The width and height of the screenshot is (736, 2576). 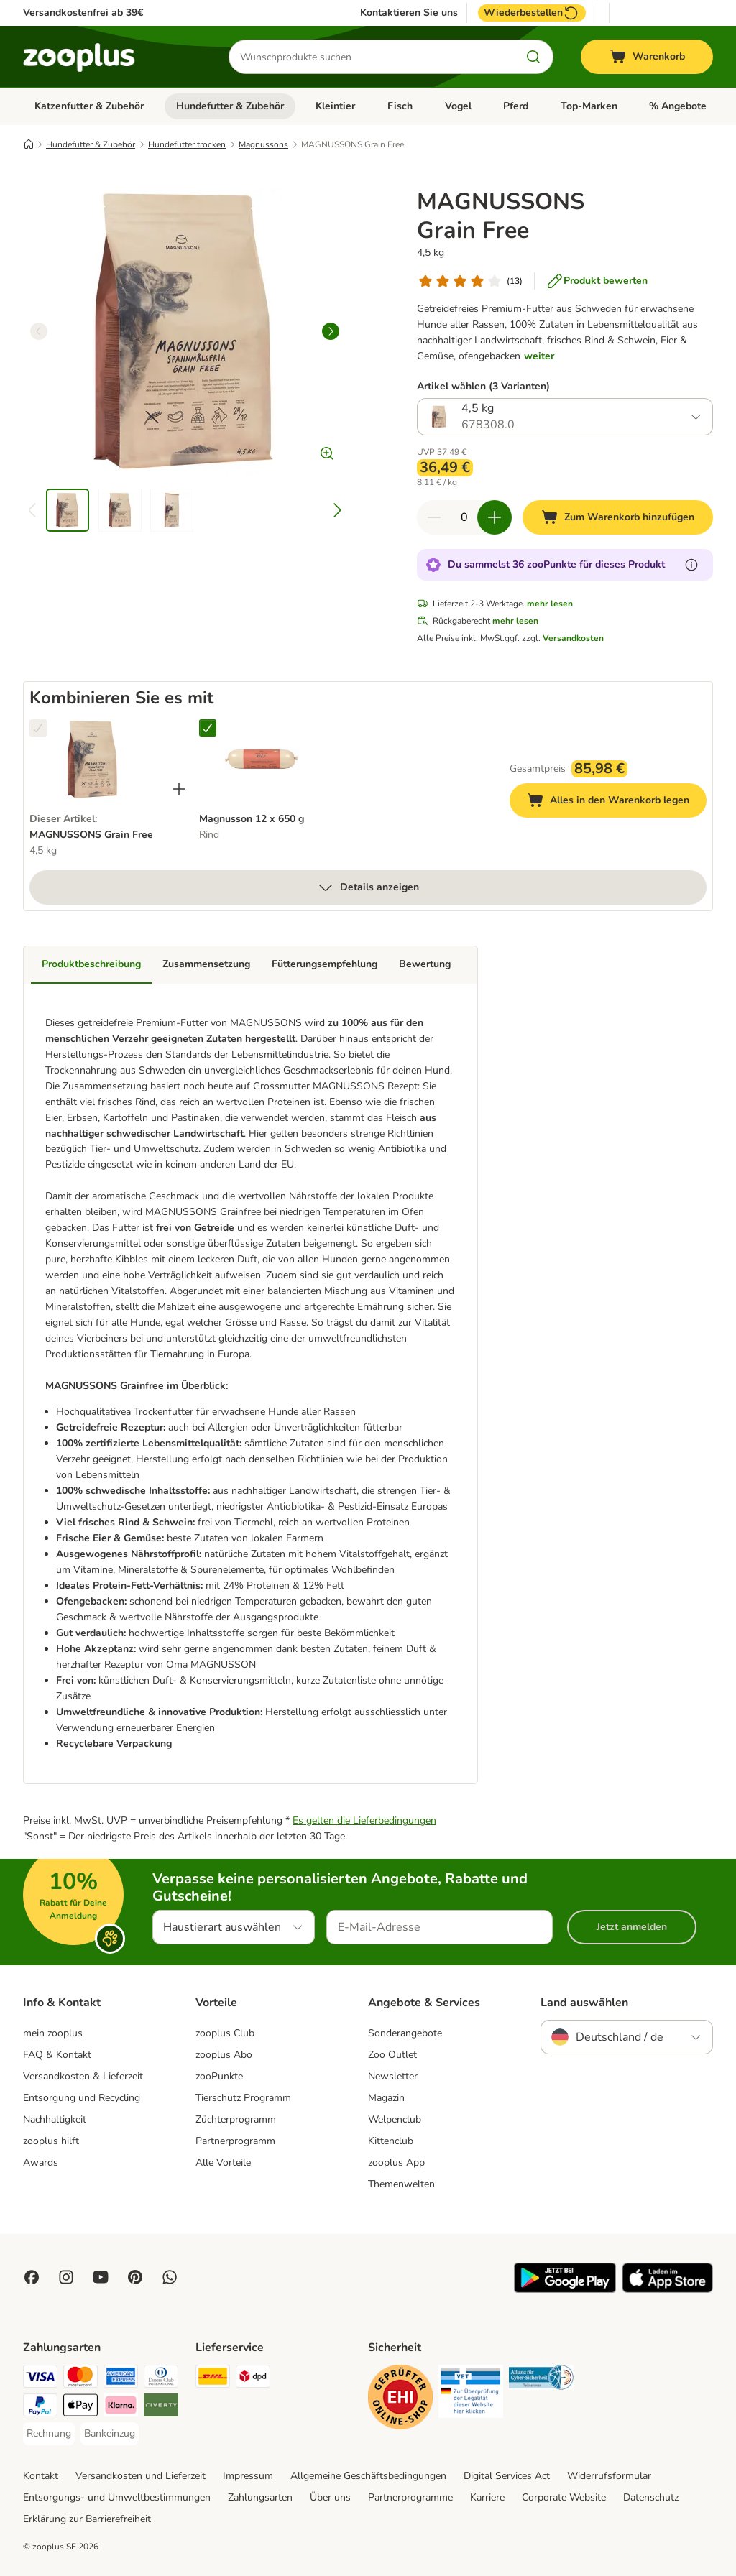 I want to click on Zahlungsarten, so click(x=260, y=2497).